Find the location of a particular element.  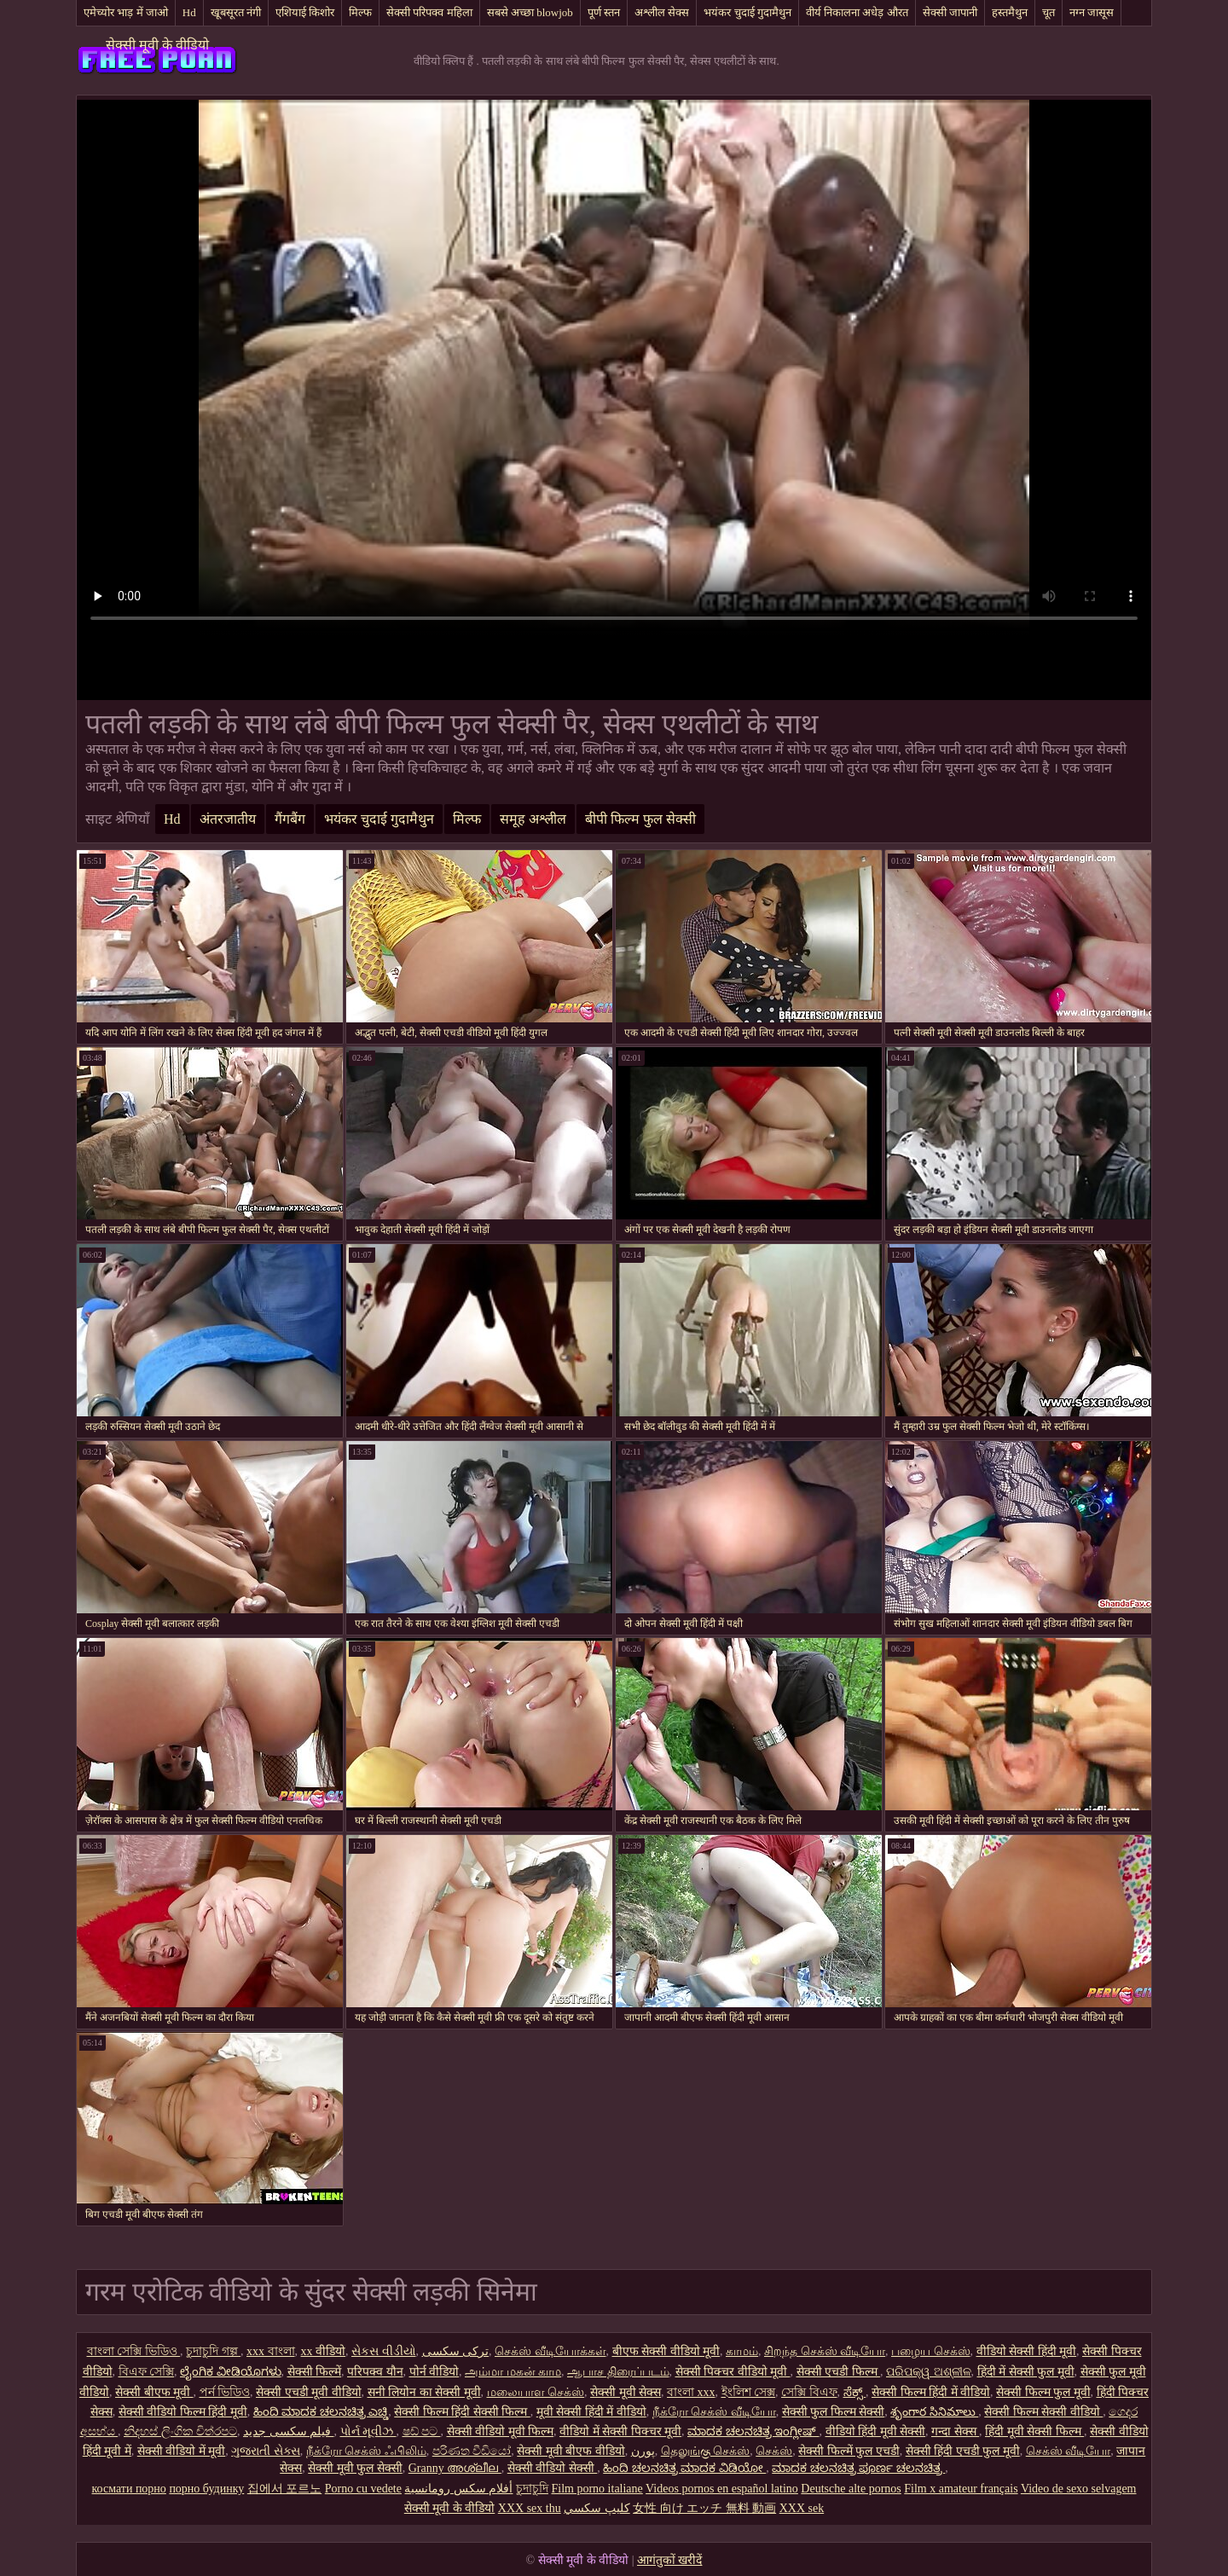

सेक्सी जापानी is located at coordinates (950, 12).